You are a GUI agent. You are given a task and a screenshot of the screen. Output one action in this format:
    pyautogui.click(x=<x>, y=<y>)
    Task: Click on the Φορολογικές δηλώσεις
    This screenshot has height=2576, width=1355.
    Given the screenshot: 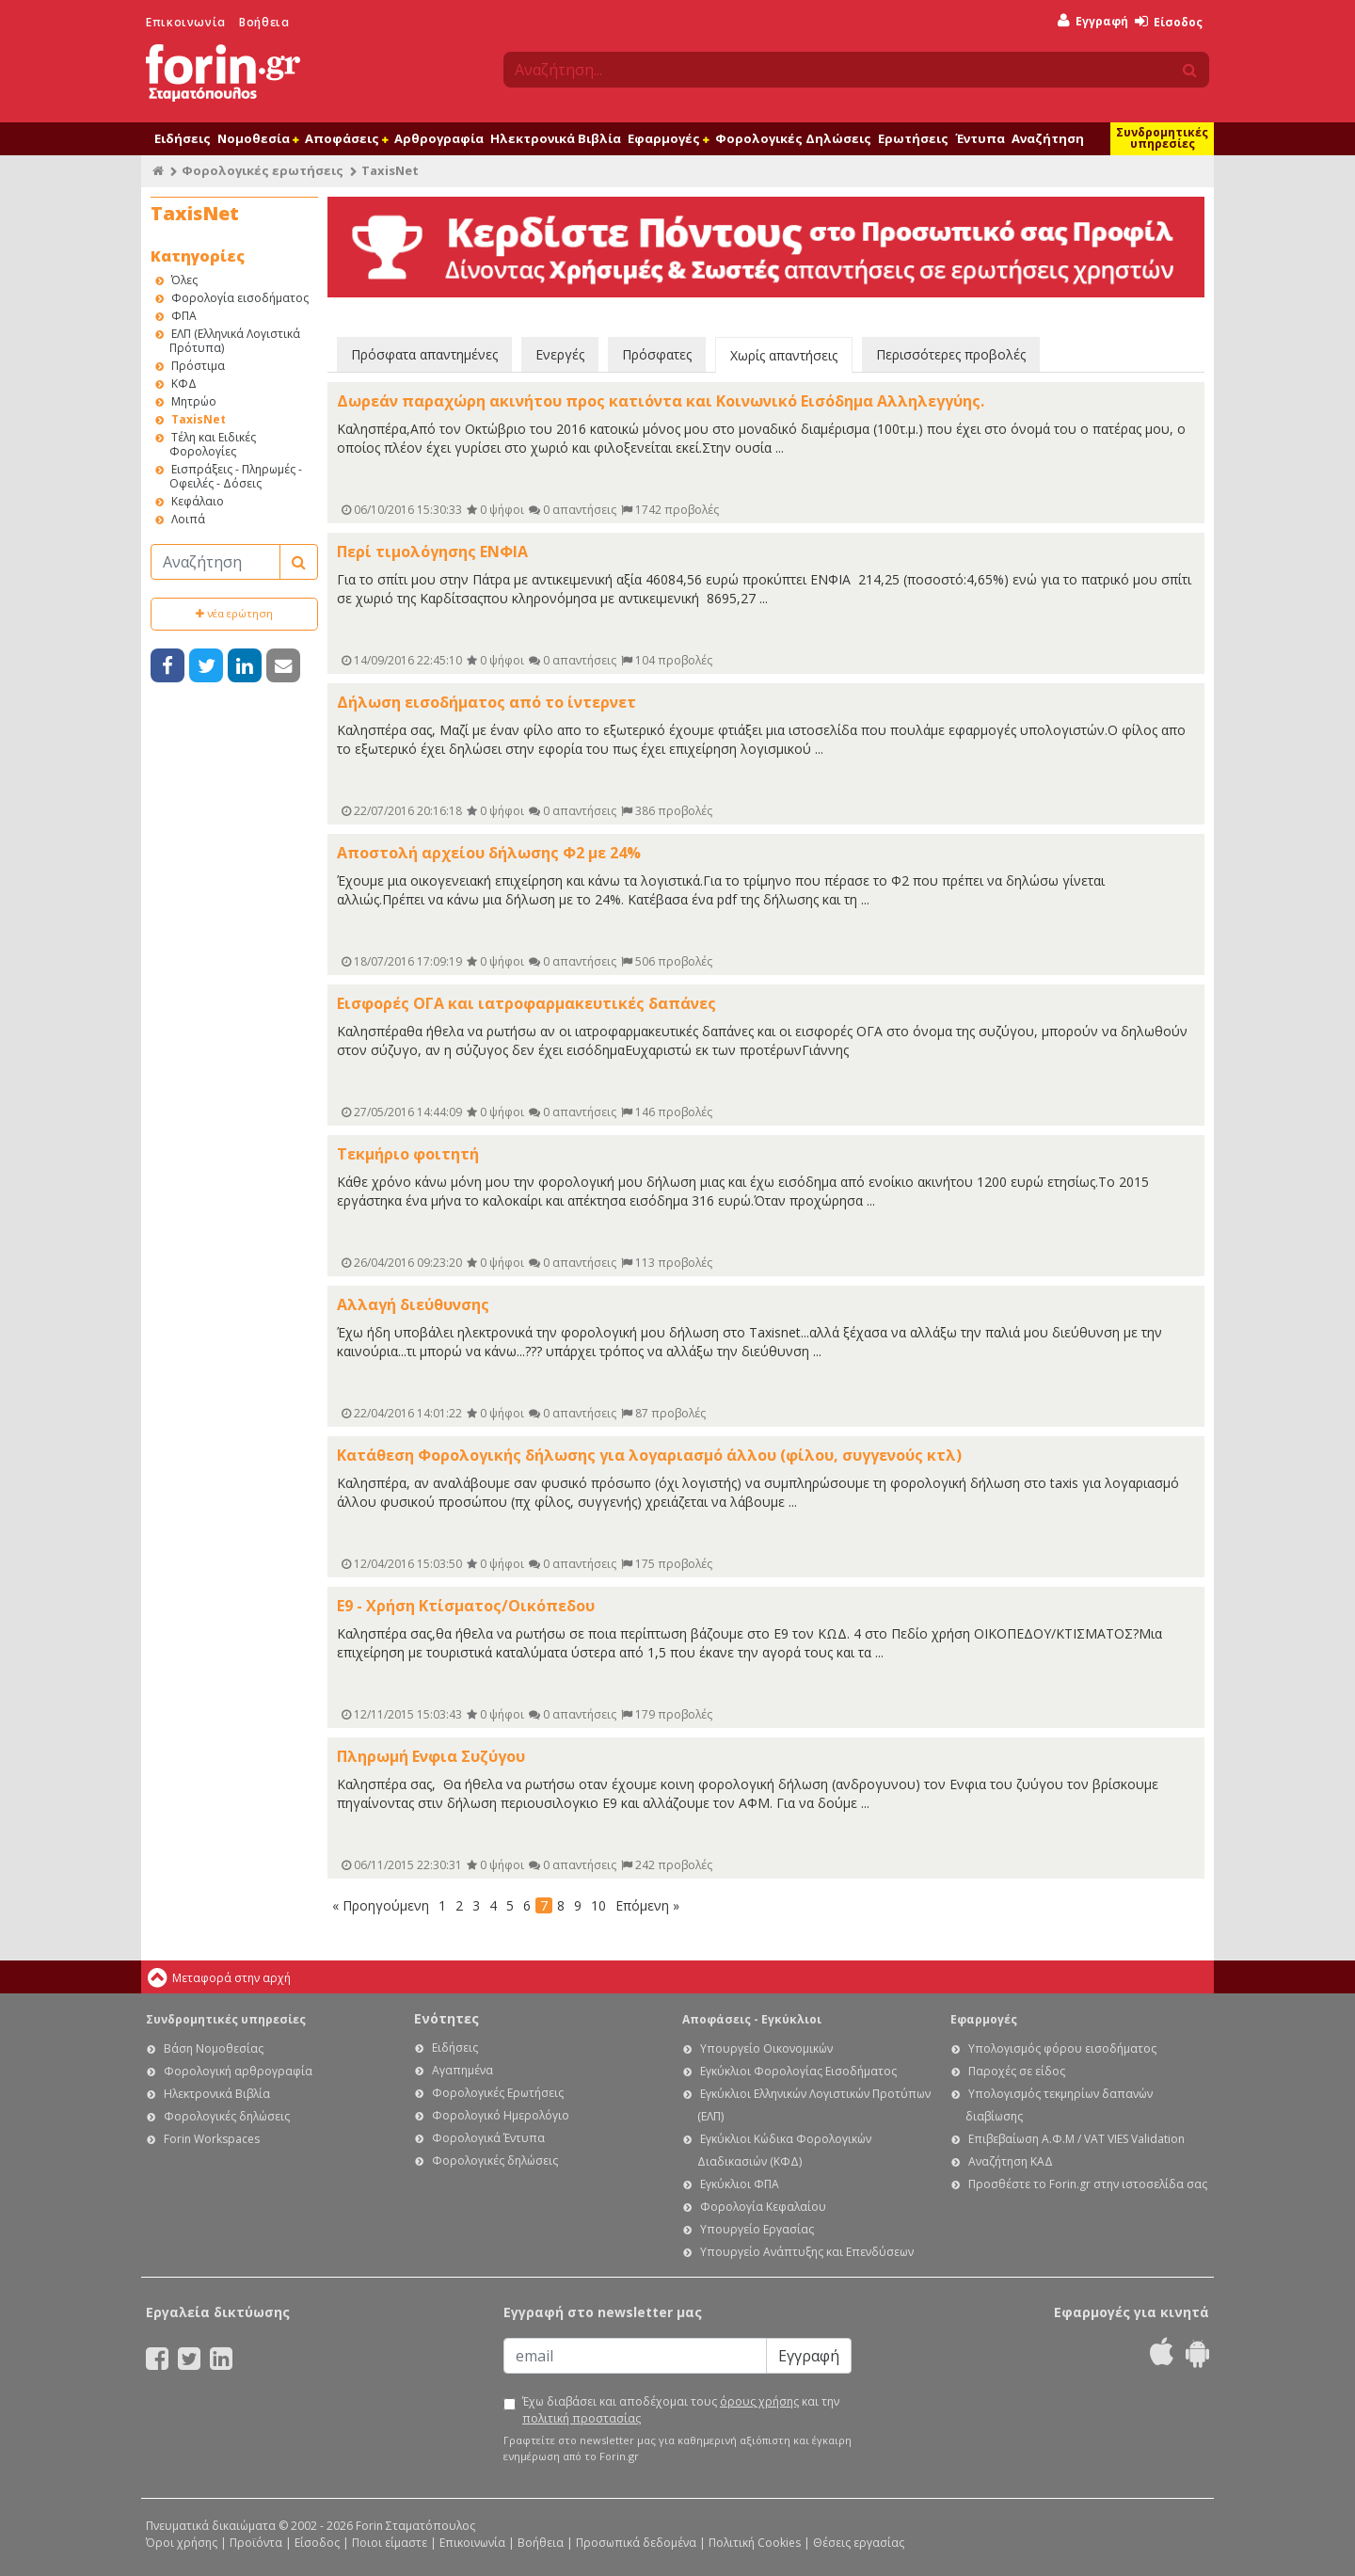 What is the action you would take?
    pyautogui.click(x=227, y=2116)
    